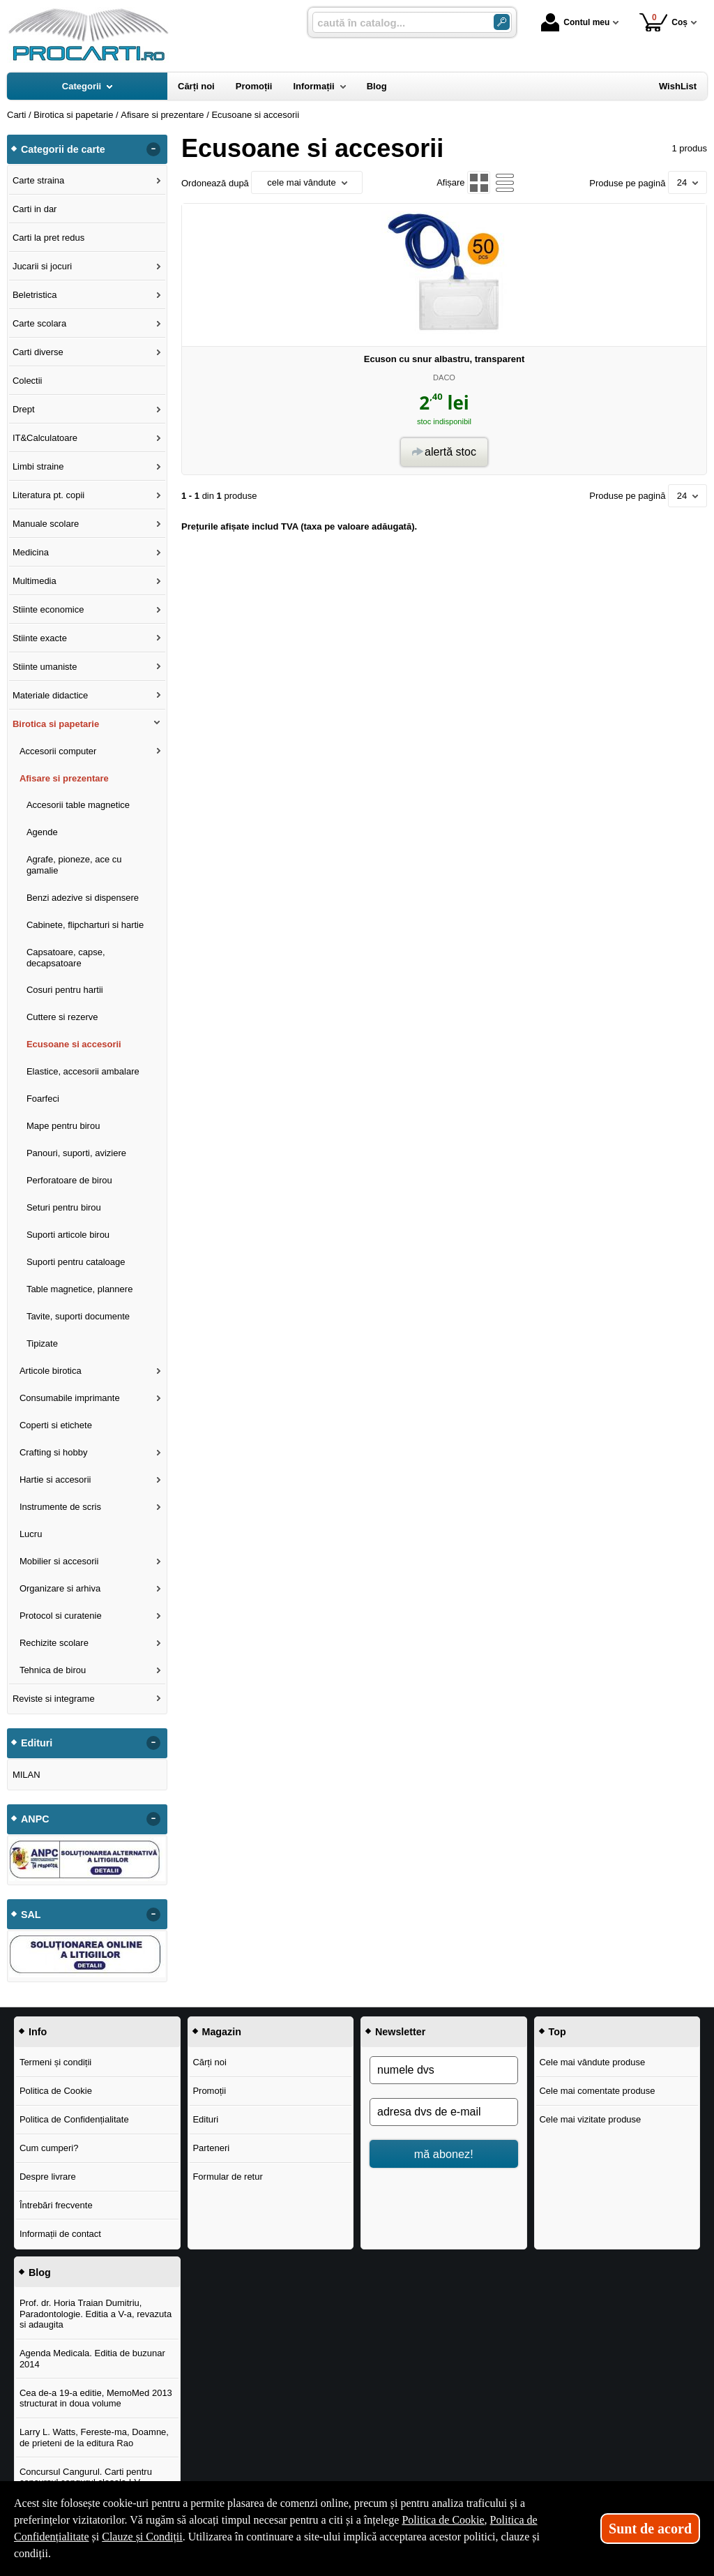 Image resolution: width=714 pixels, height=2576 pixels. I want to click on Mobilier si accesorii, so click(59, 1561).